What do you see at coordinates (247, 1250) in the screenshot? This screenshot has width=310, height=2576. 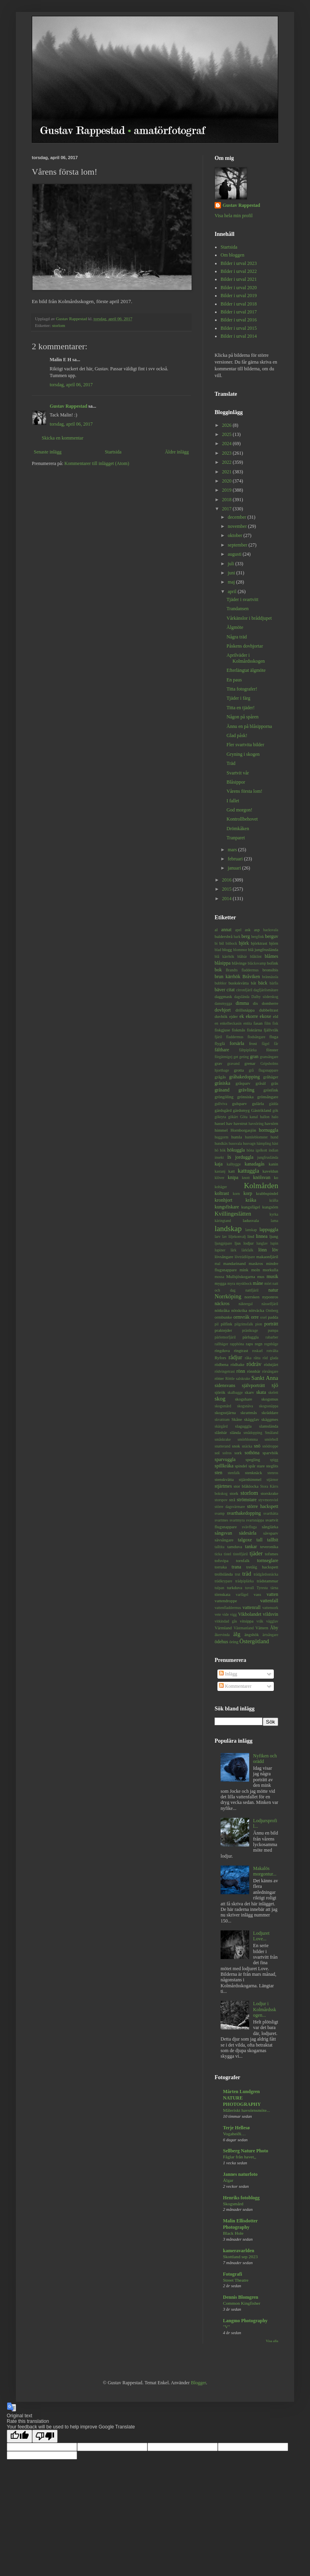 I see `lärkfalk` at bounding box center [247, 1250].